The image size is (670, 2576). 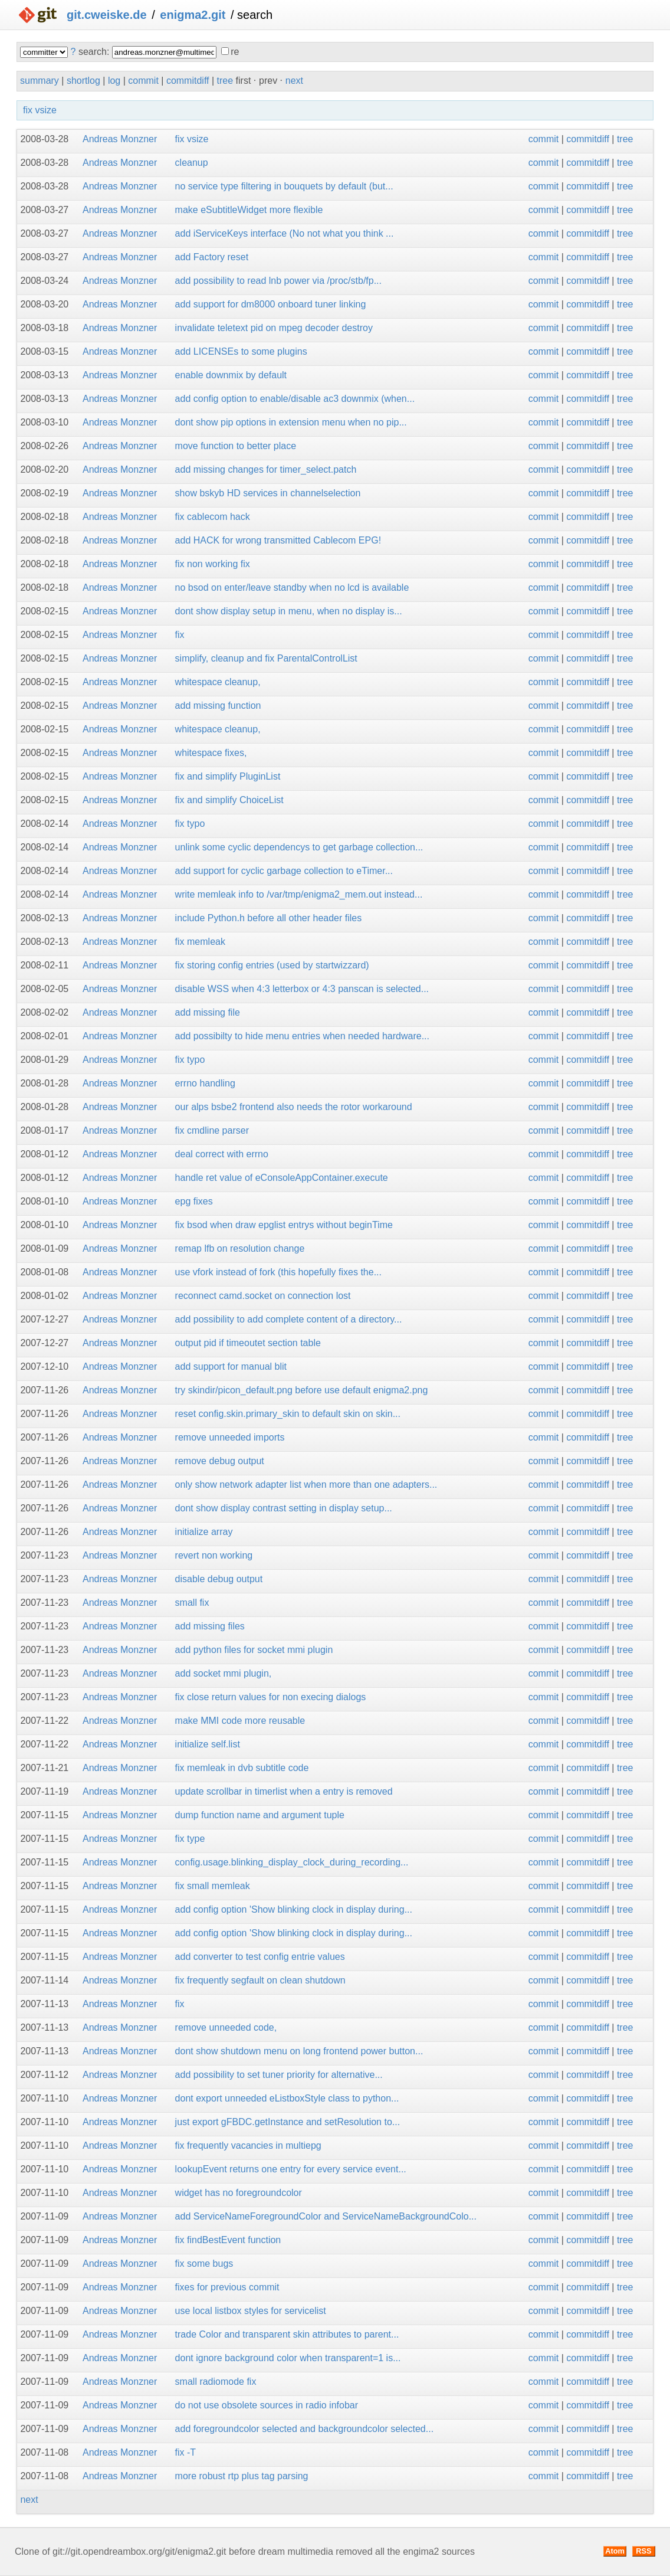 I want to click on add LICENSEs to some plugins, so click(x=241, y=351).